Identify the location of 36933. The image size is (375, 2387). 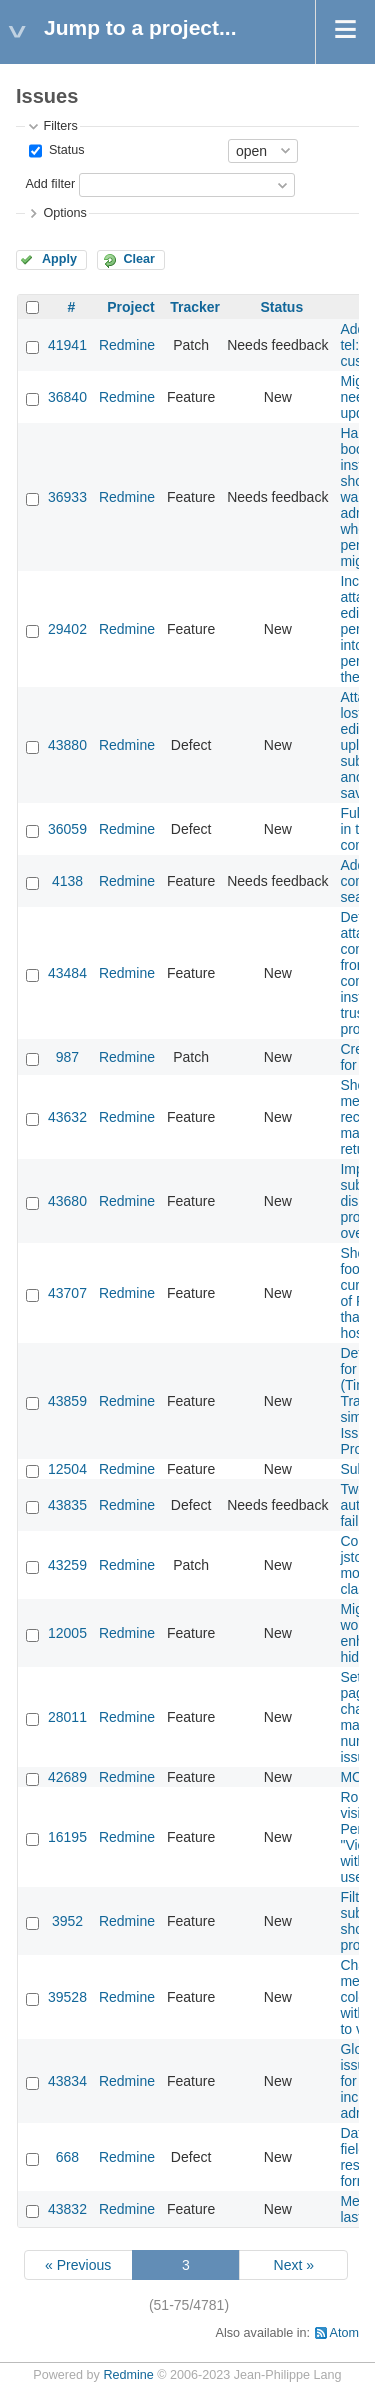
(67, 497).